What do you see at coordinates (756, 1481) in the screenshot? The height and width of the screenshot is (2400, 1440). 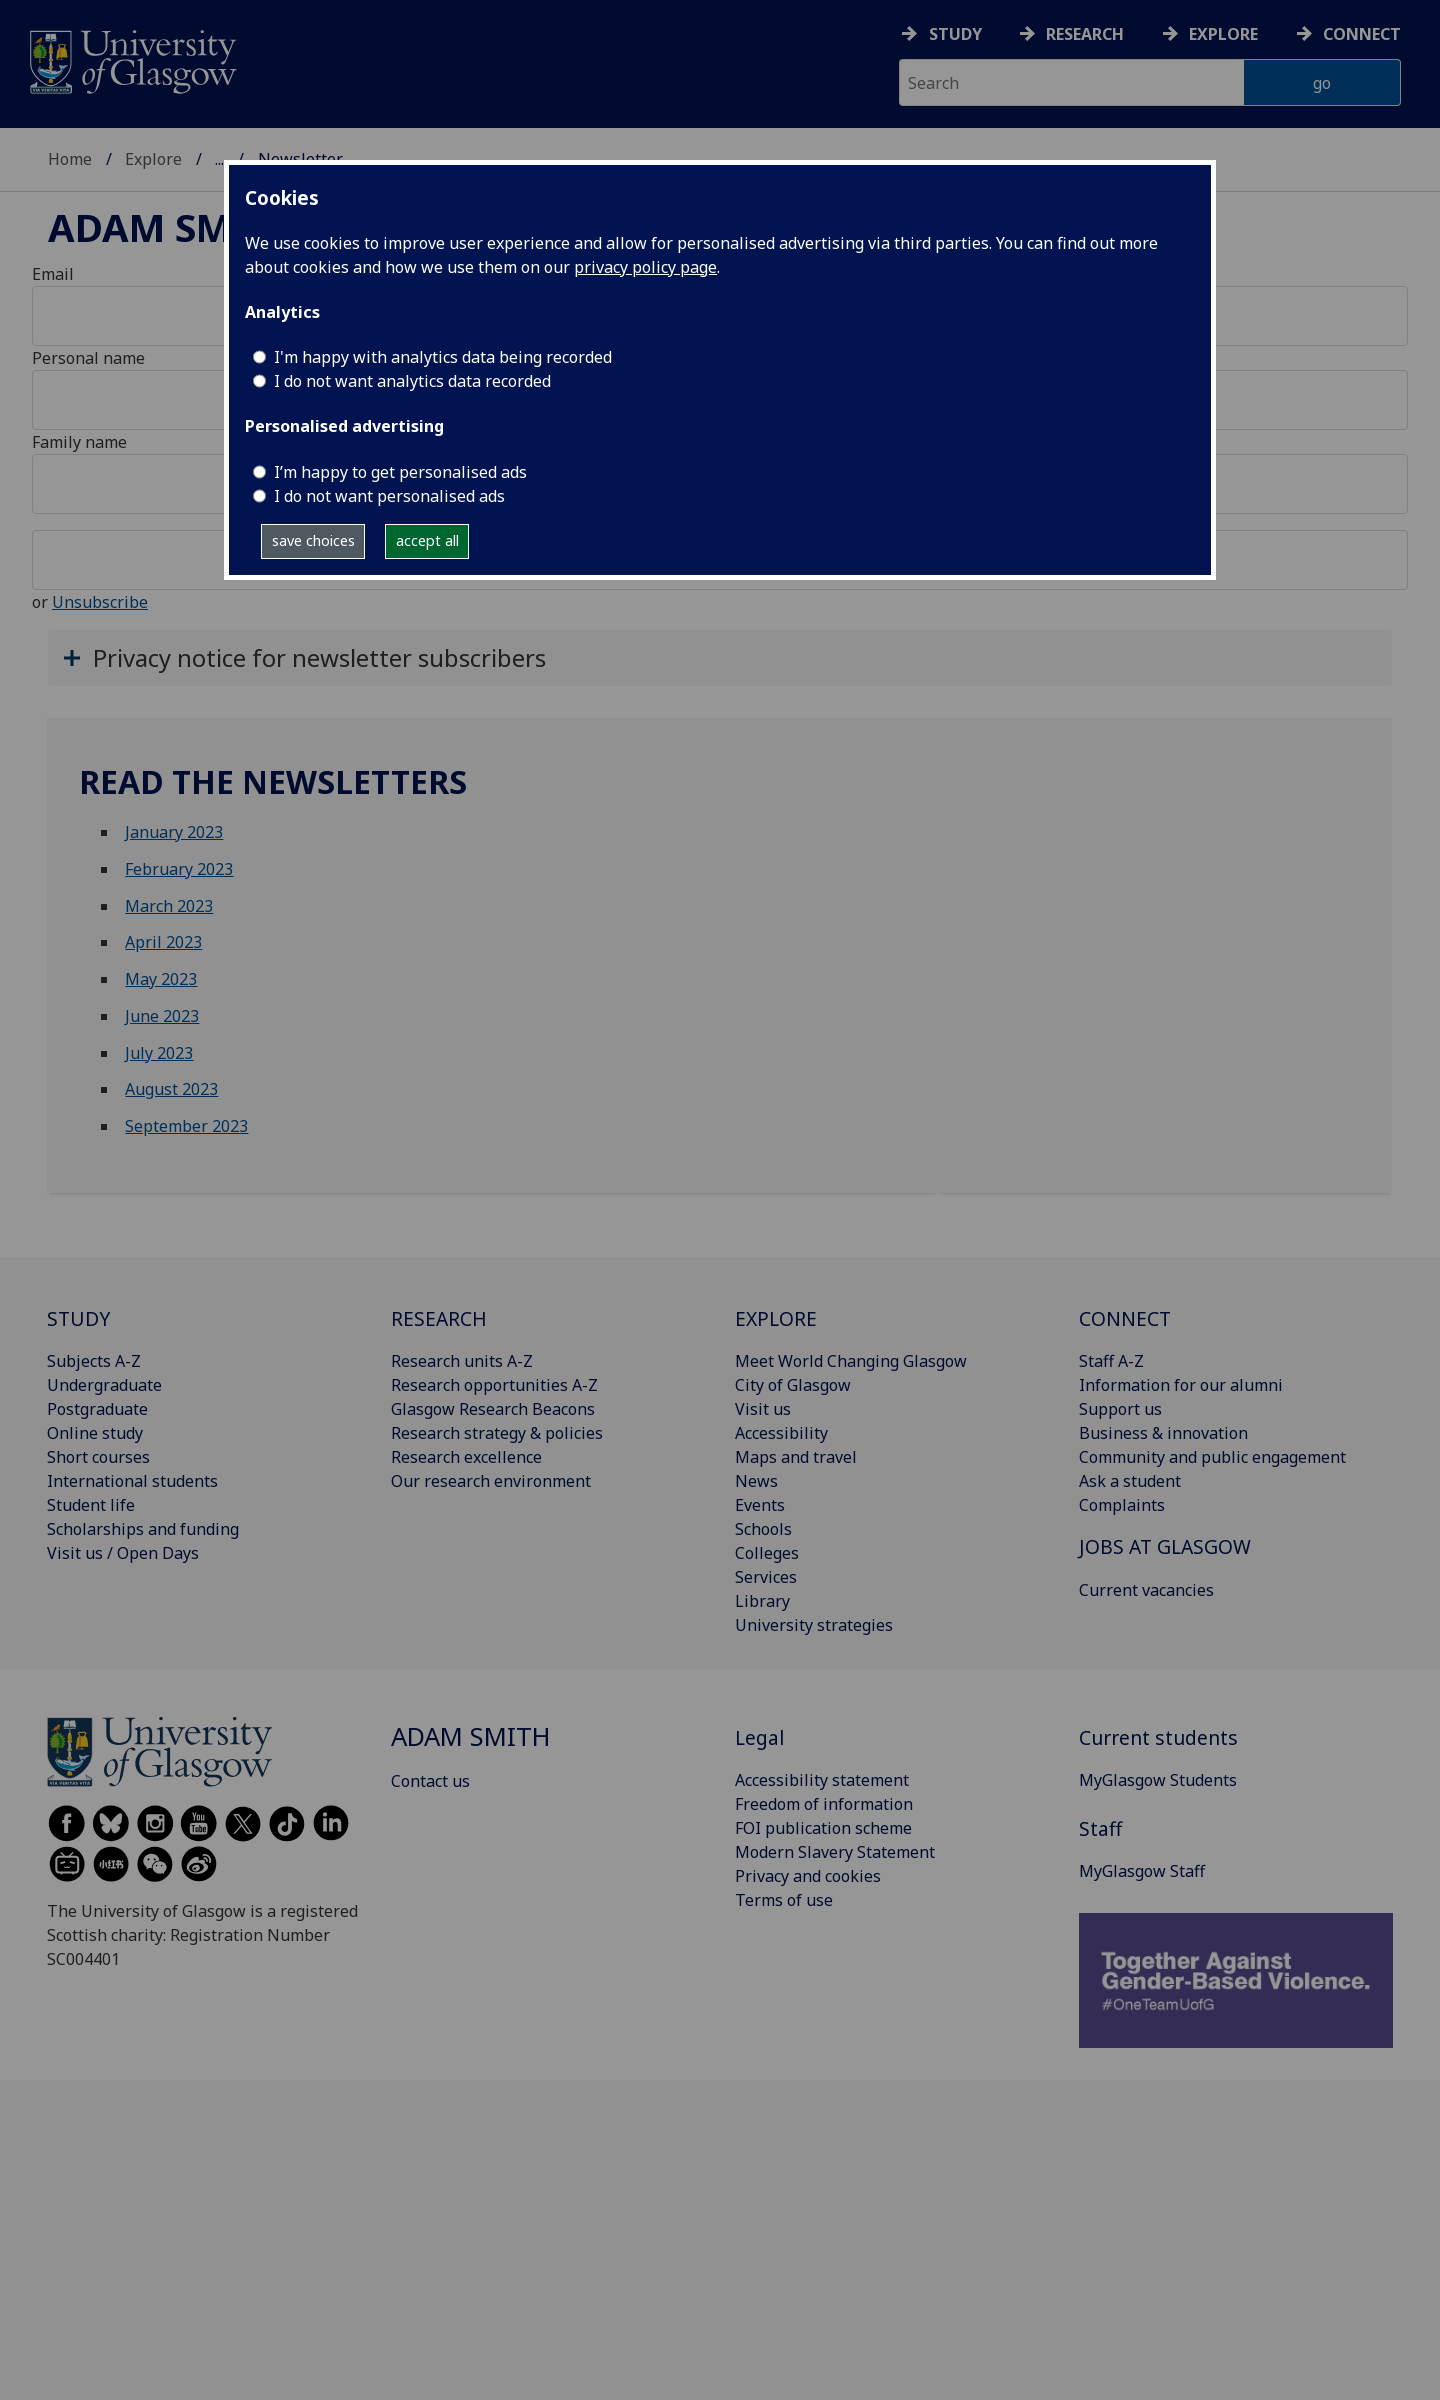 I see `News` at bounding box center [756, 1481].